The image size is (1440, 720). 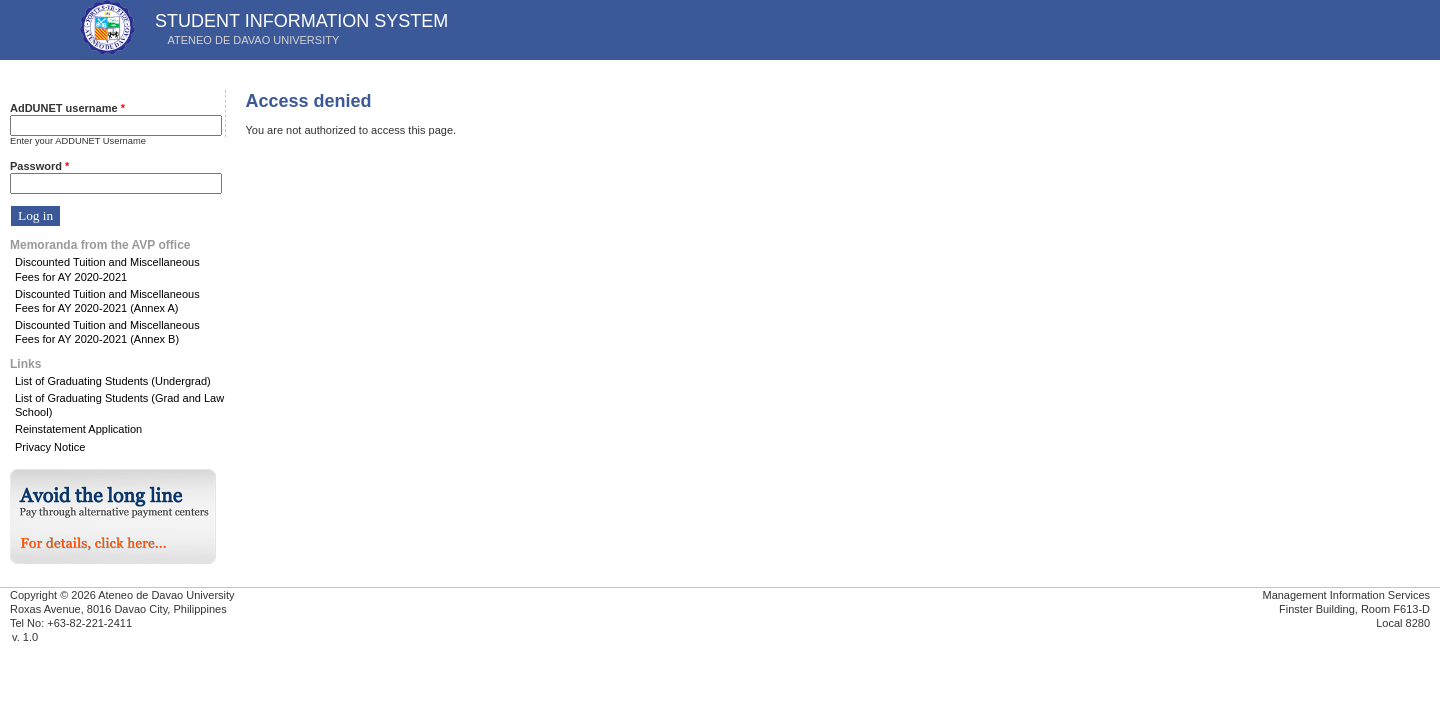 I want to click on Privacy Notice, so click(x=50, y=447).